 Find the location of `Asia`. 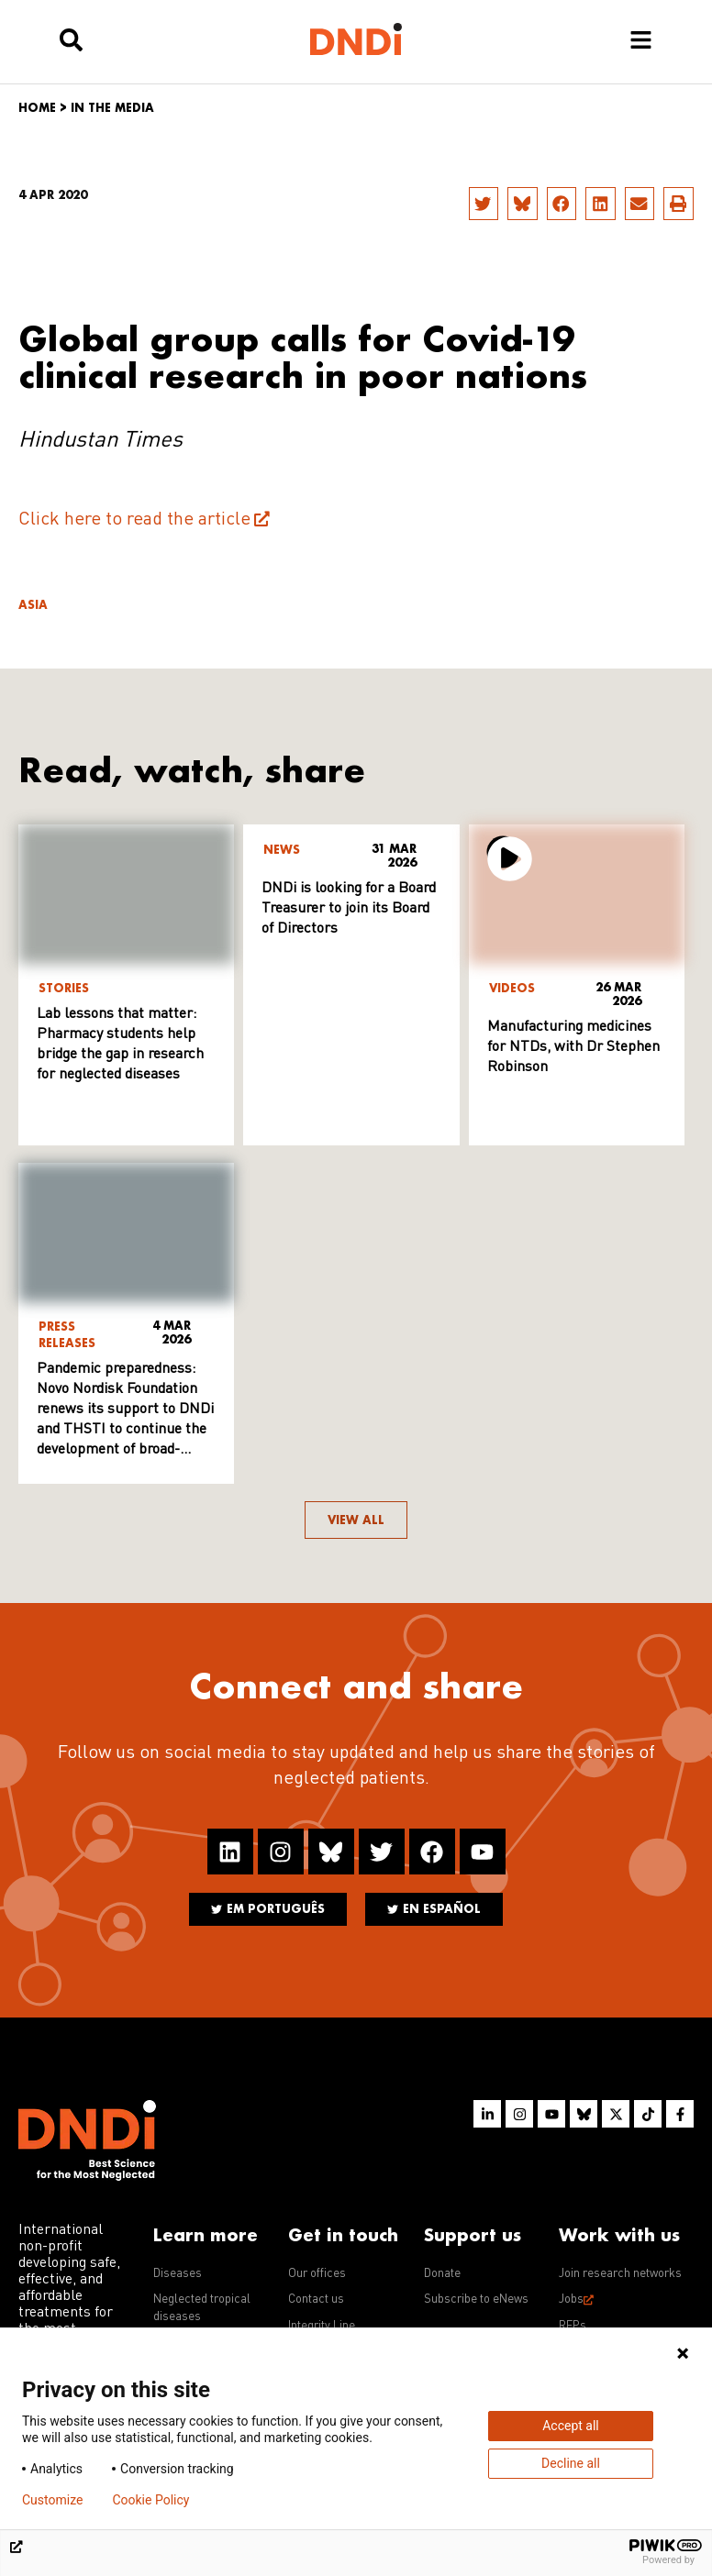

Asia is located at coordinates (33, 605).